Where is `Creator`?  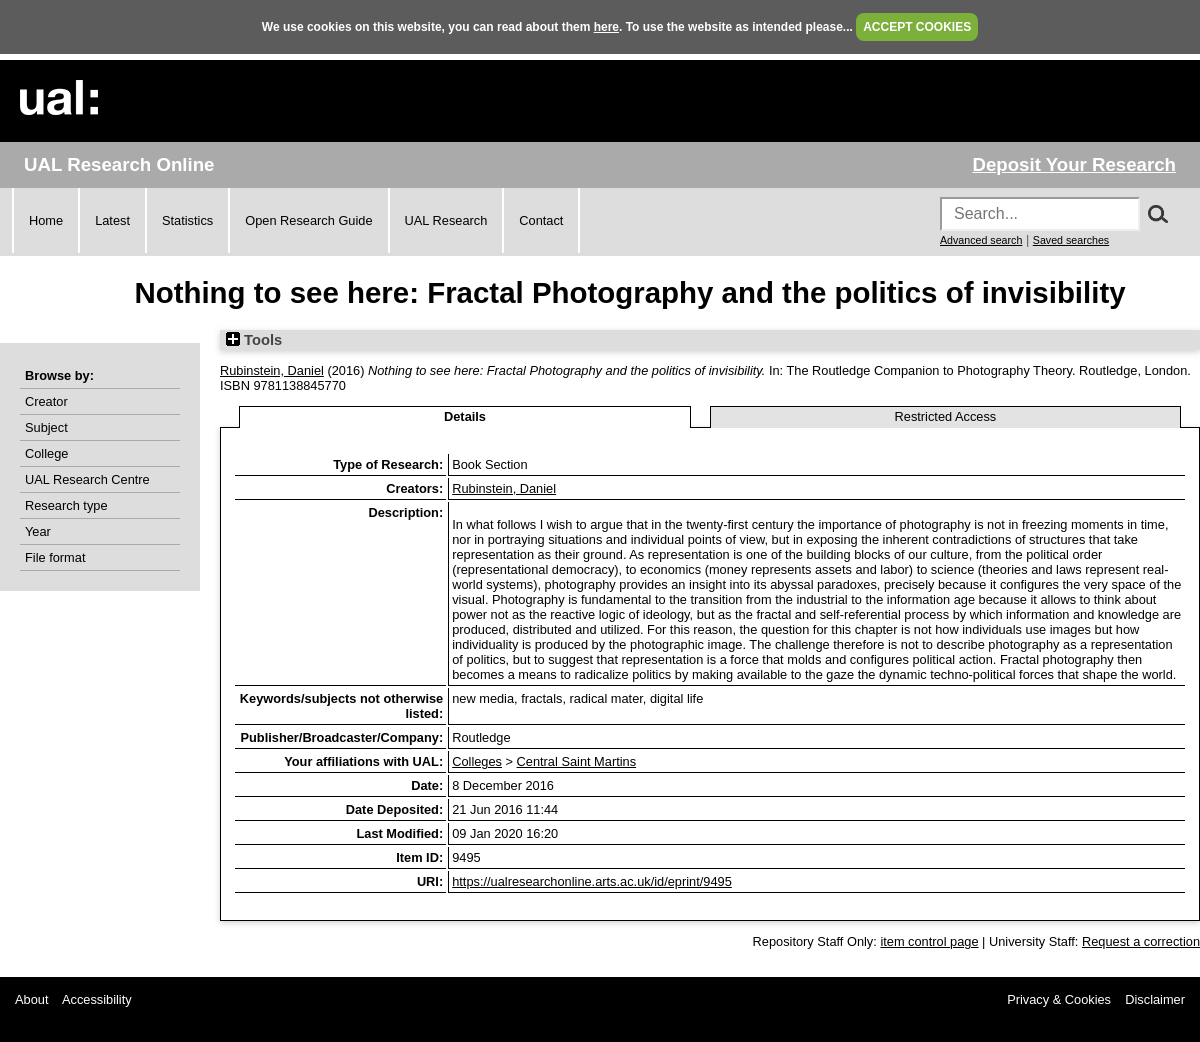 Creator is located at coordinates (46, 401).